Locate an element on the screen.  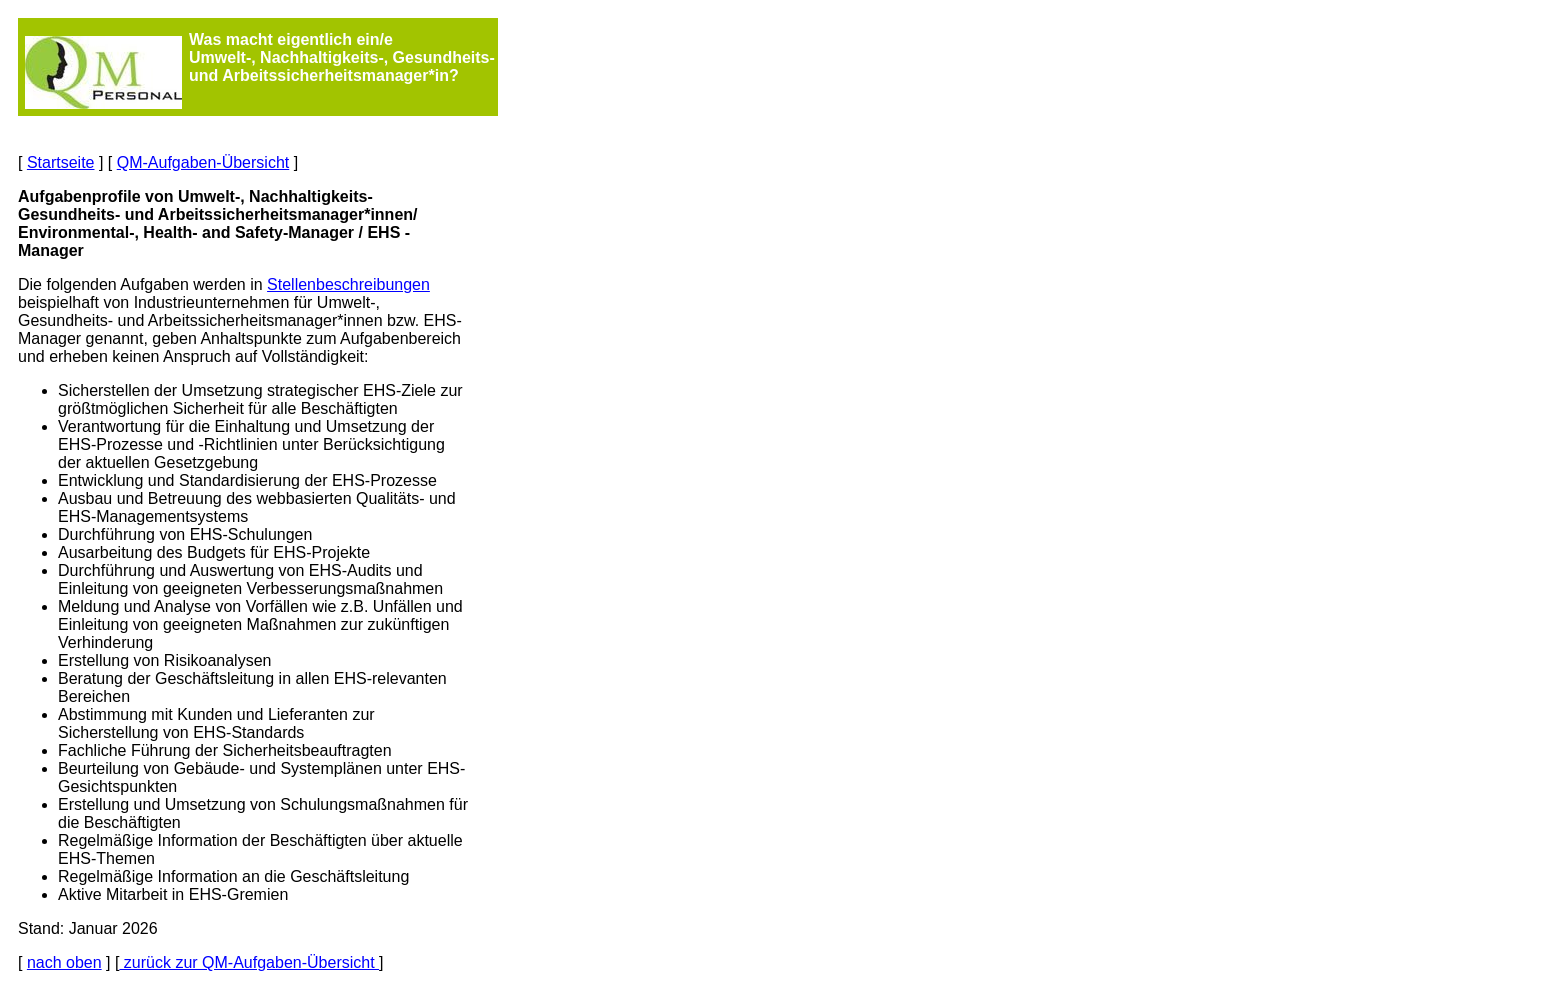
QM-Aufgaben-Übersicht is located at coordinates (203, 162).